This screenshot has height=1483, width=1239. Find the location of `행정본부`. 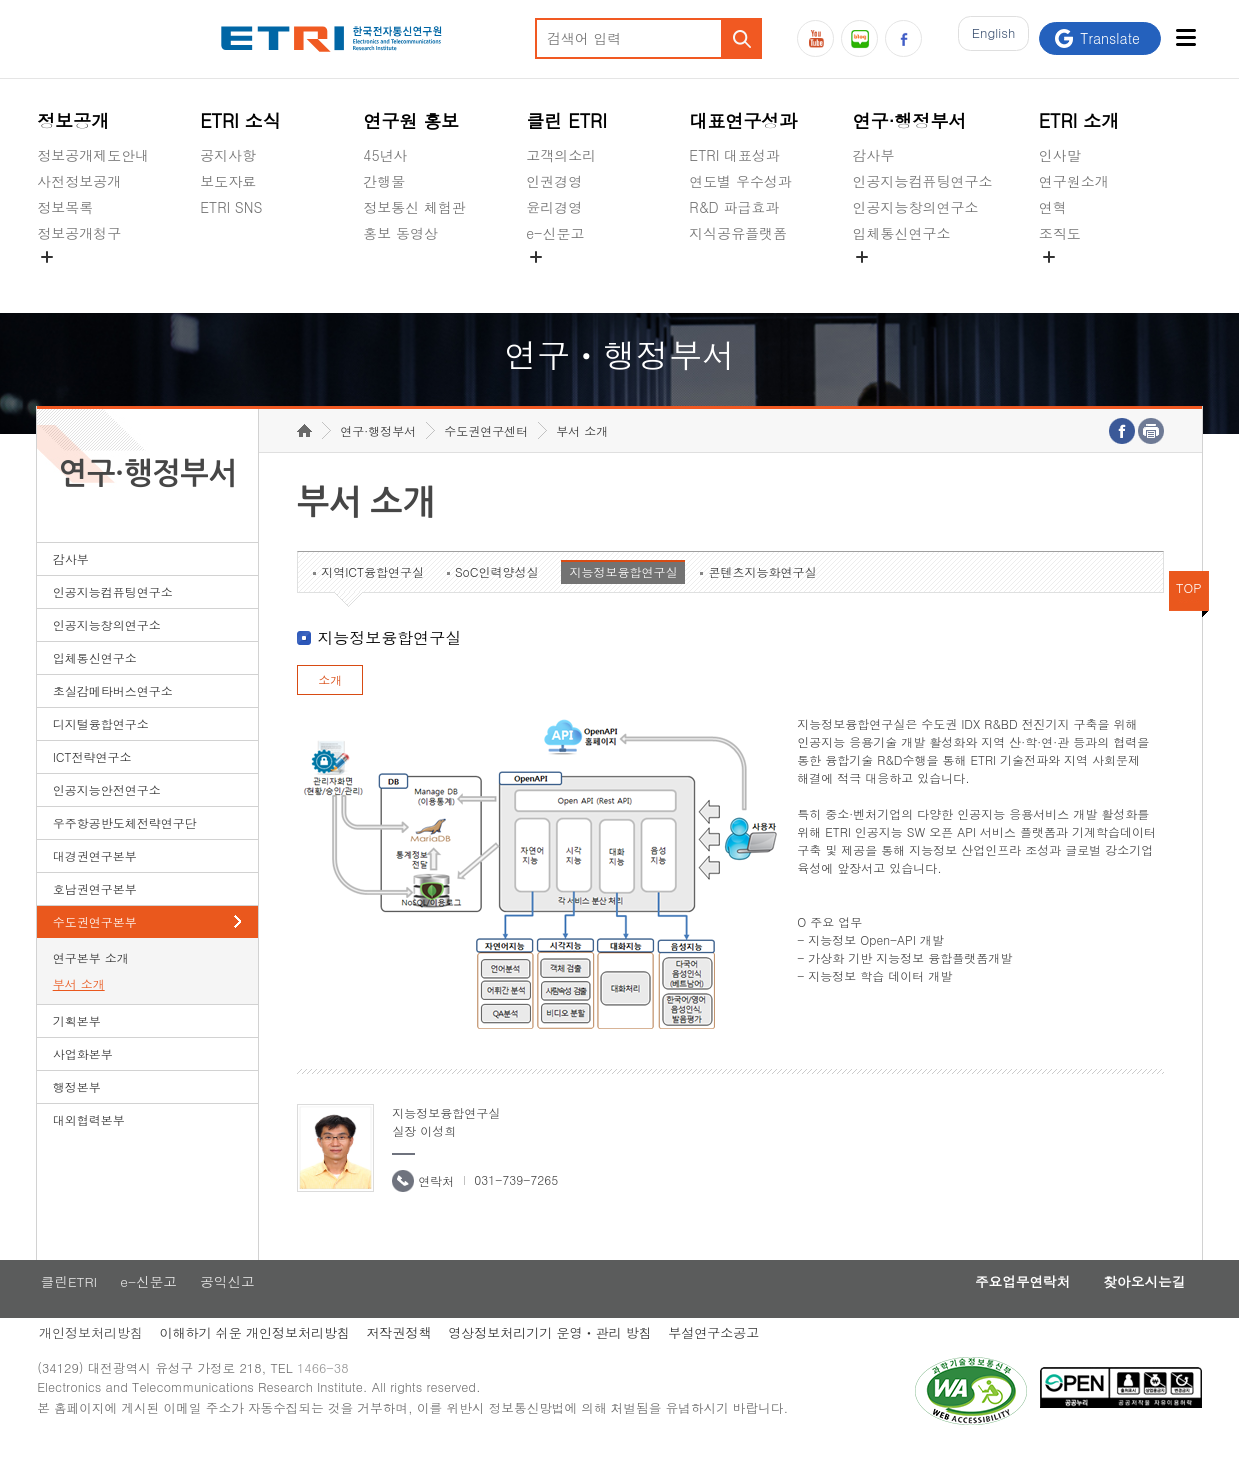

행정본부 is located at coordinates (77, 1117).